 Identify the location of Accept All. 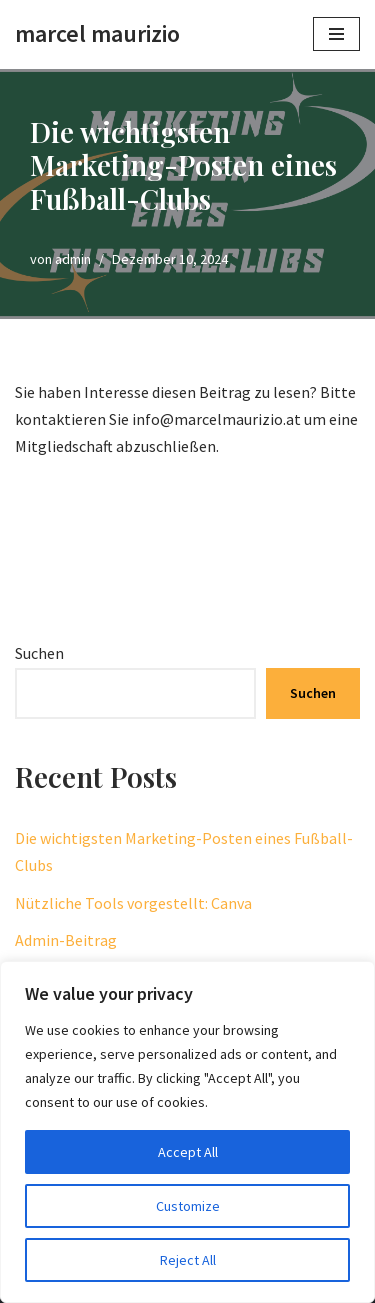
(188, 1152).